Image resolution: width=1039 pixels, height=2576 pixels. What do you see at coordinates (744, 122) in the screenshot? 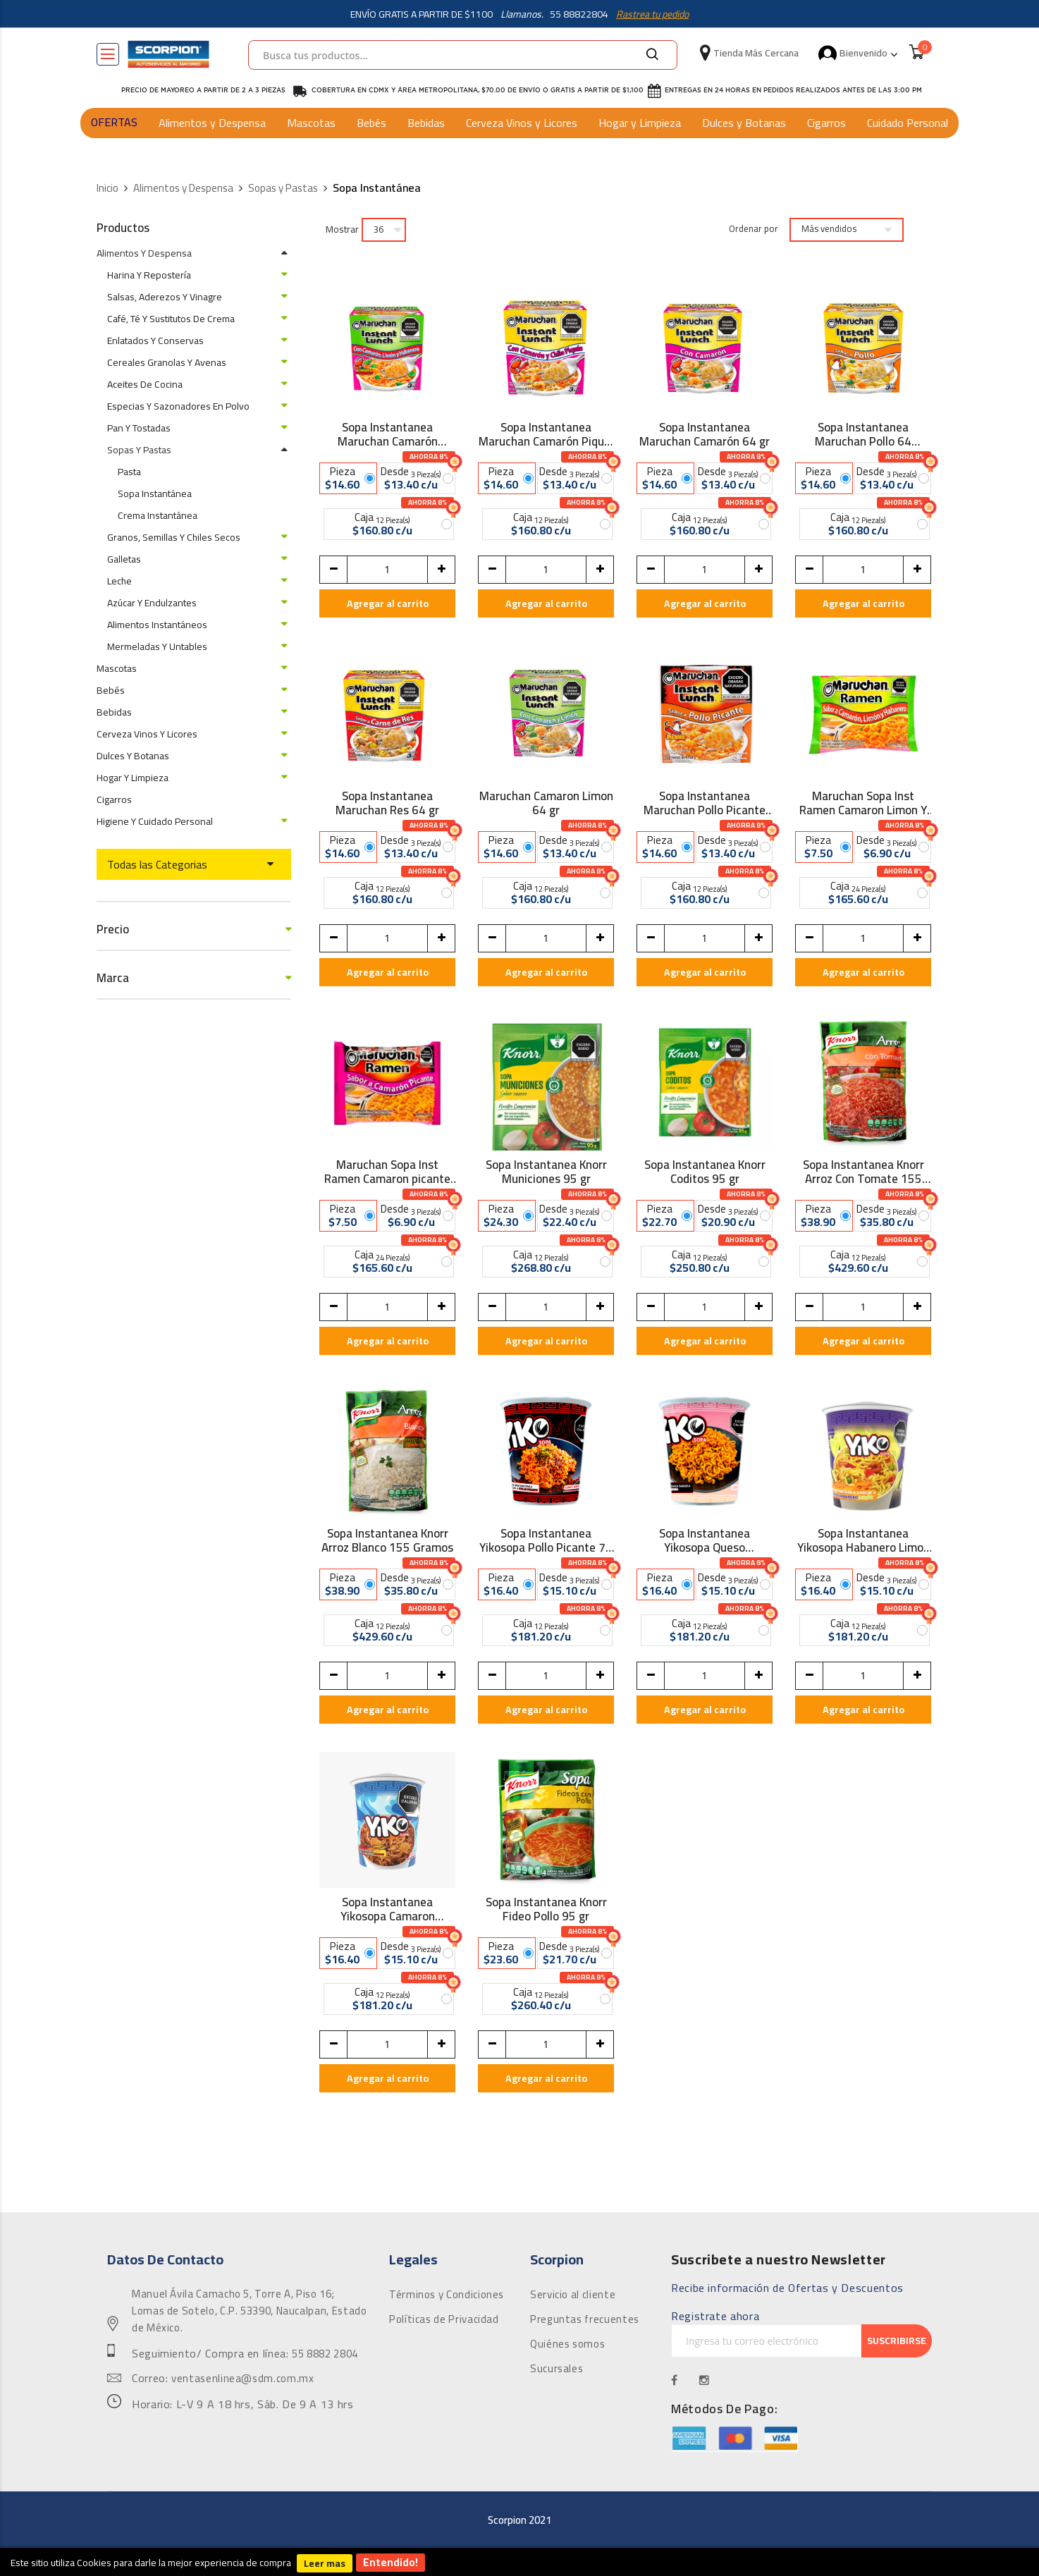
I see `Dulces y Botanas` at bounding box center [744, 122].